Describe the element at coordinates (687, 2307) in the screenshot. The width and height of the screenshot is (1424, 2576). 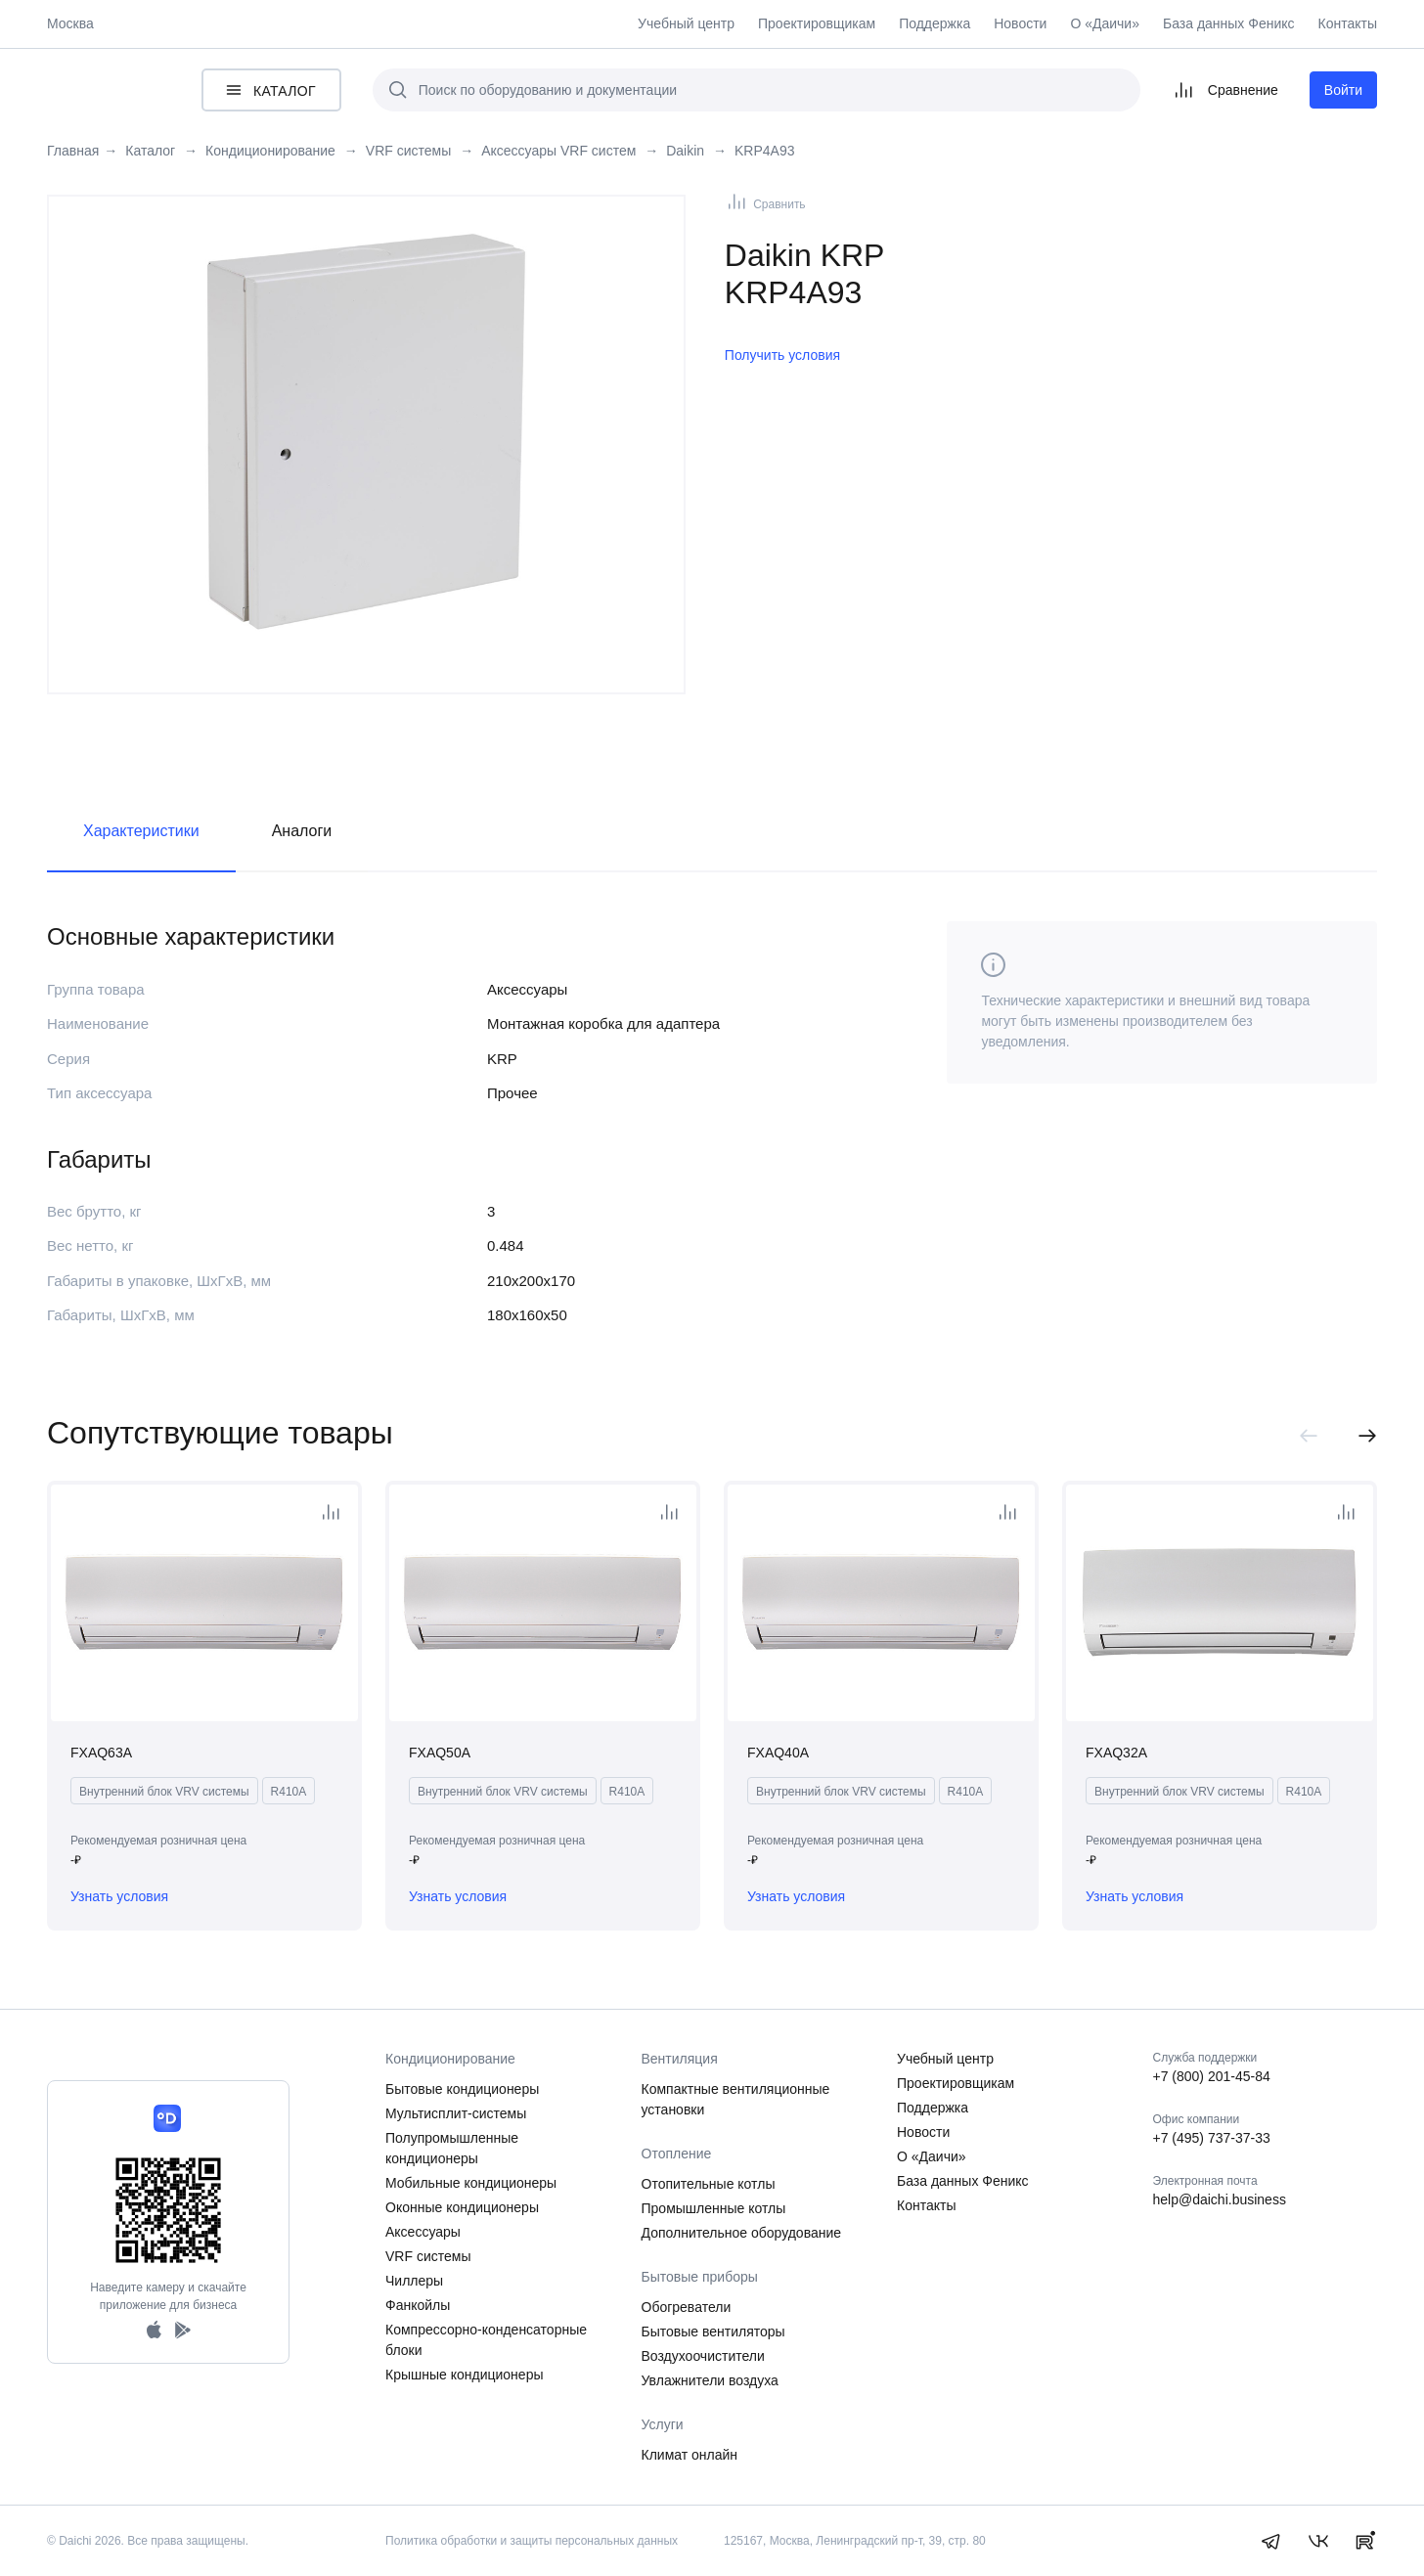
I see `Обогреватели` at that location.